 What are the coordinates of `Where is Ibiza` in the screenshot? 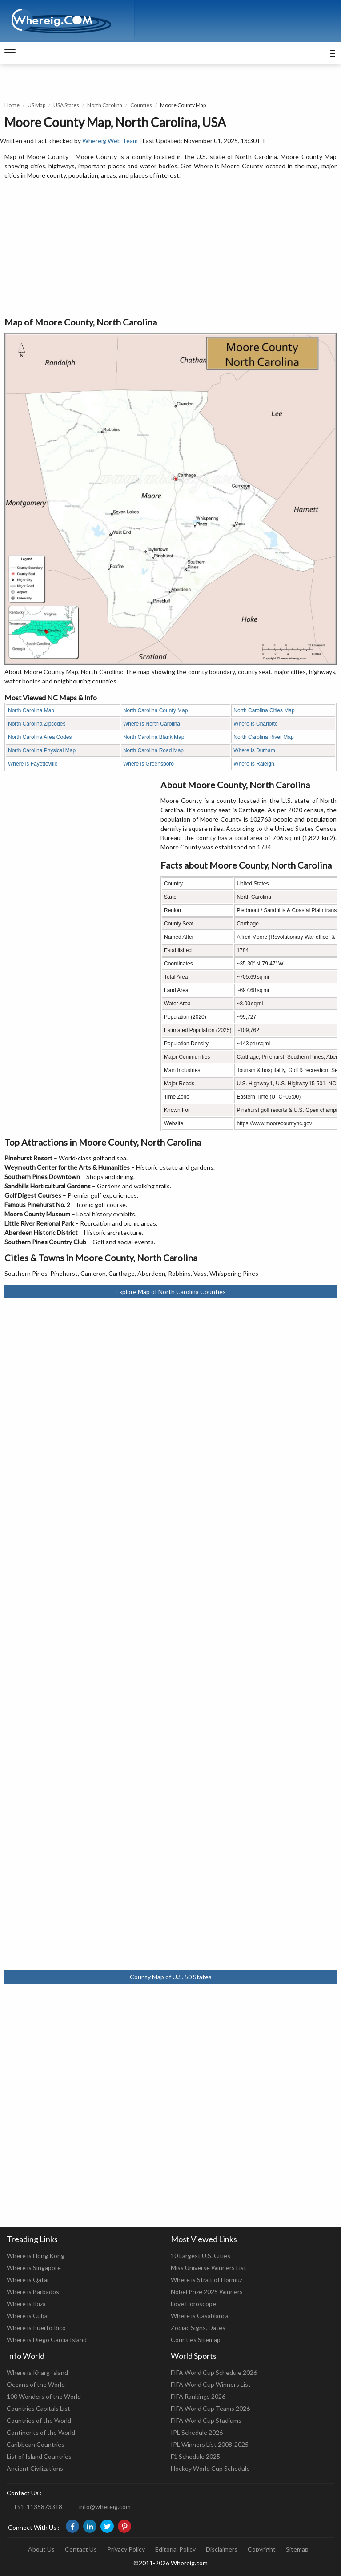 It's located at (26, 2303).